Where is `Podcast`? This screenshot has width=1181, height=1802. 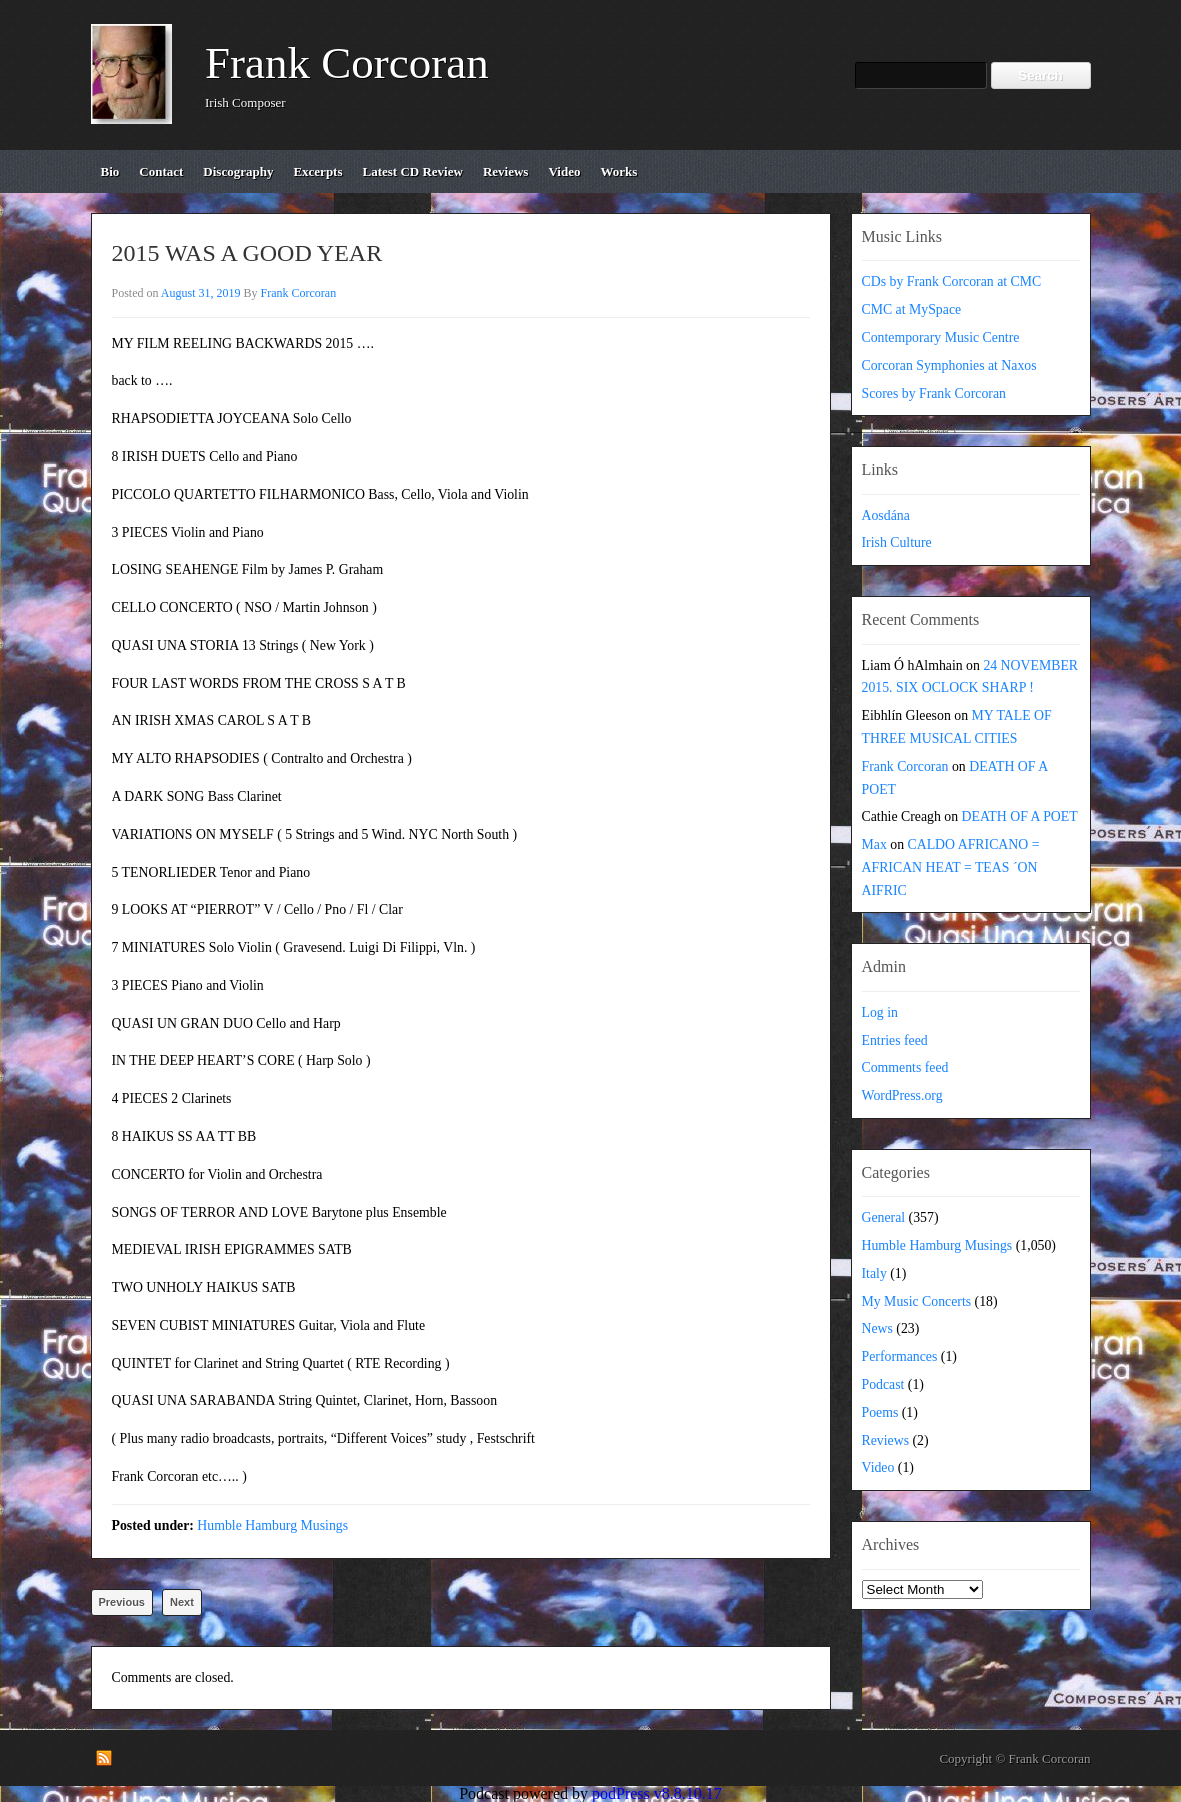 Podcast is located at coordinates (883, 1384).